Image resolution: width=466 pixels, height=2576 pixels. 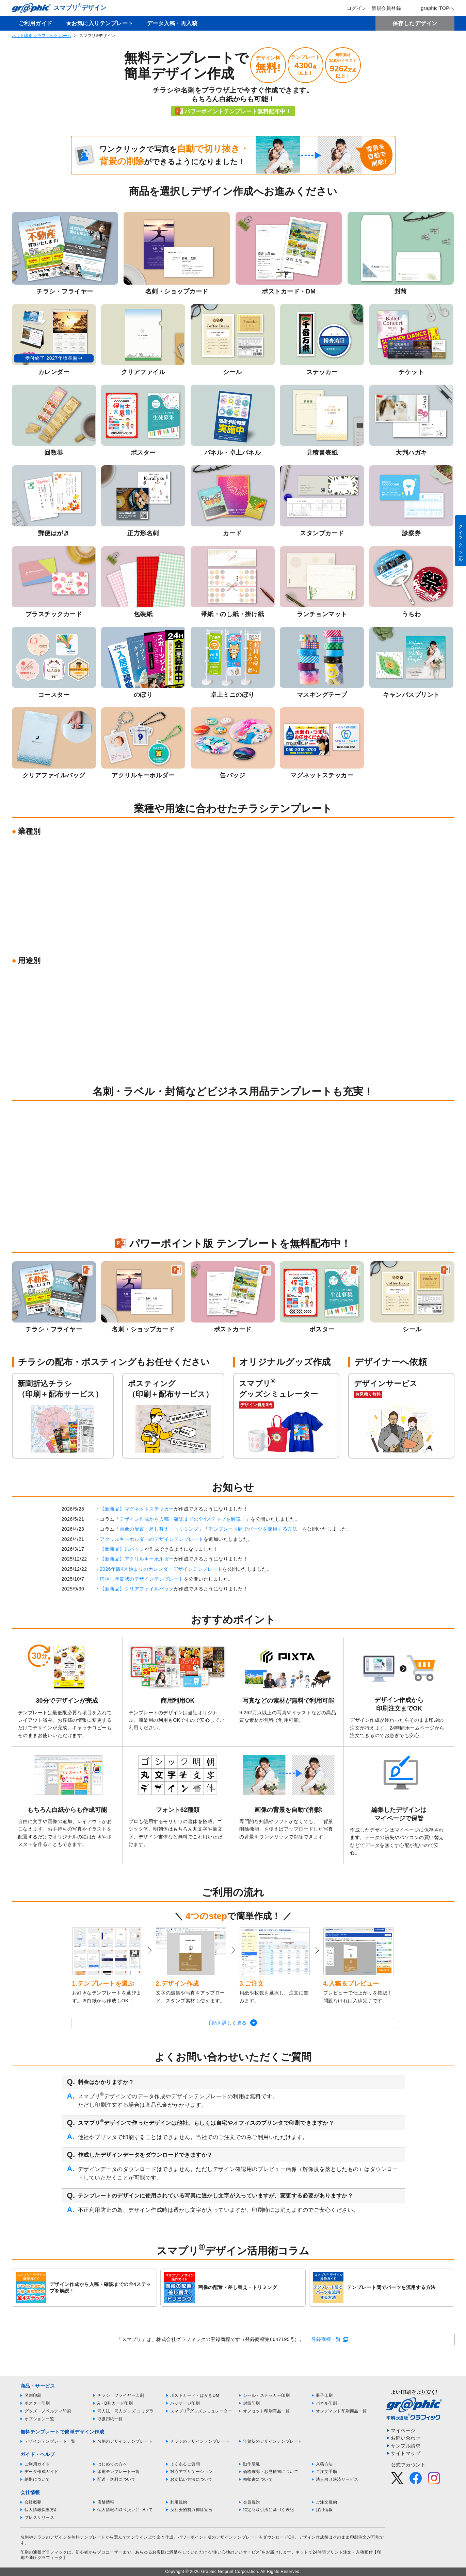 What do you see at coordinates (341, 2411) in the screenshot?
I see `オンデマンド印刷商品一覧` at bounding box center [341, 2411].